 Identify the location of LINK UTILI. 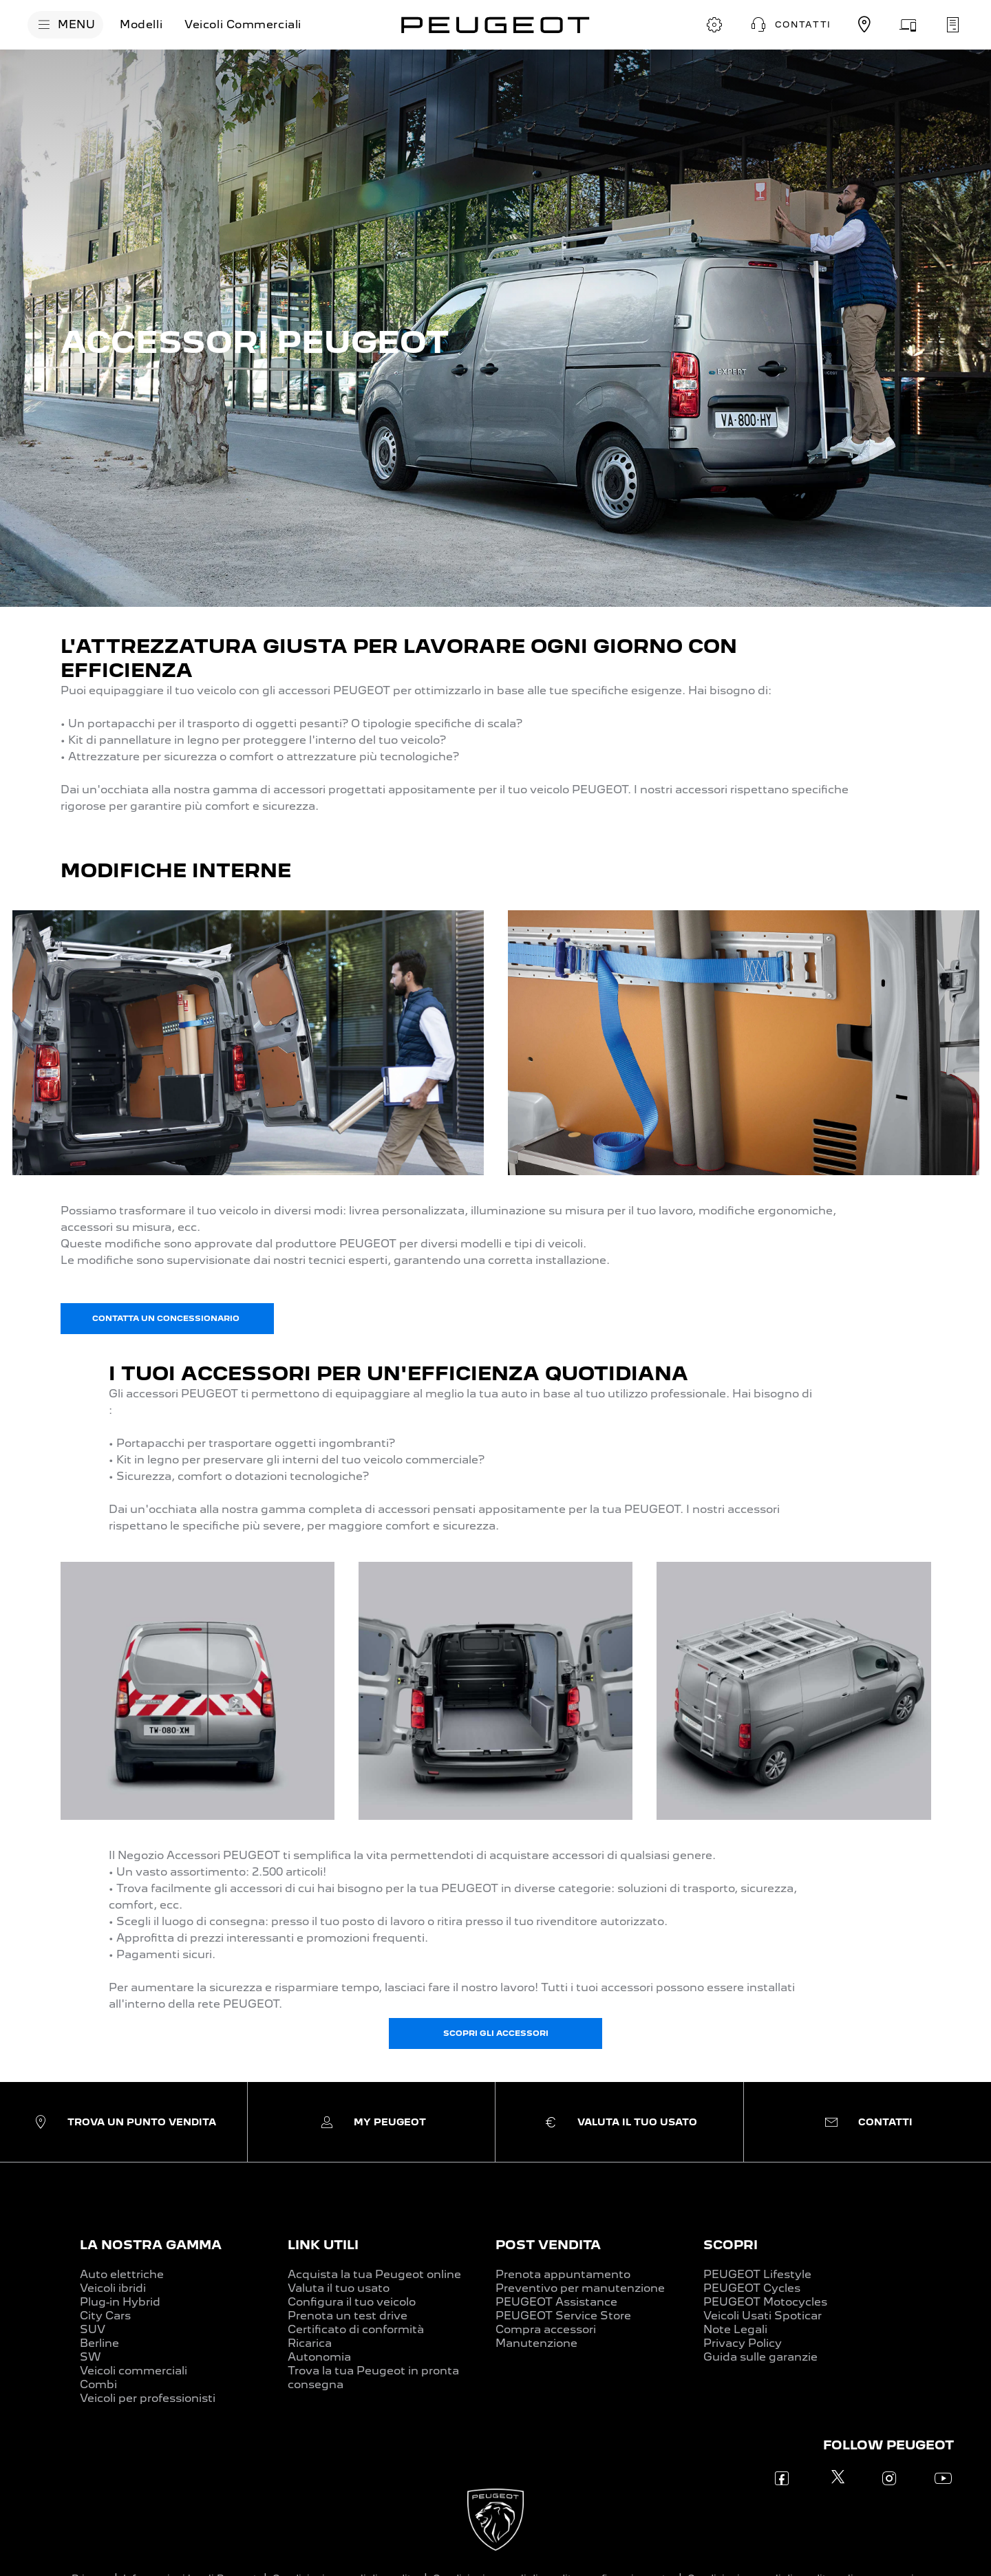
(323, 2244).